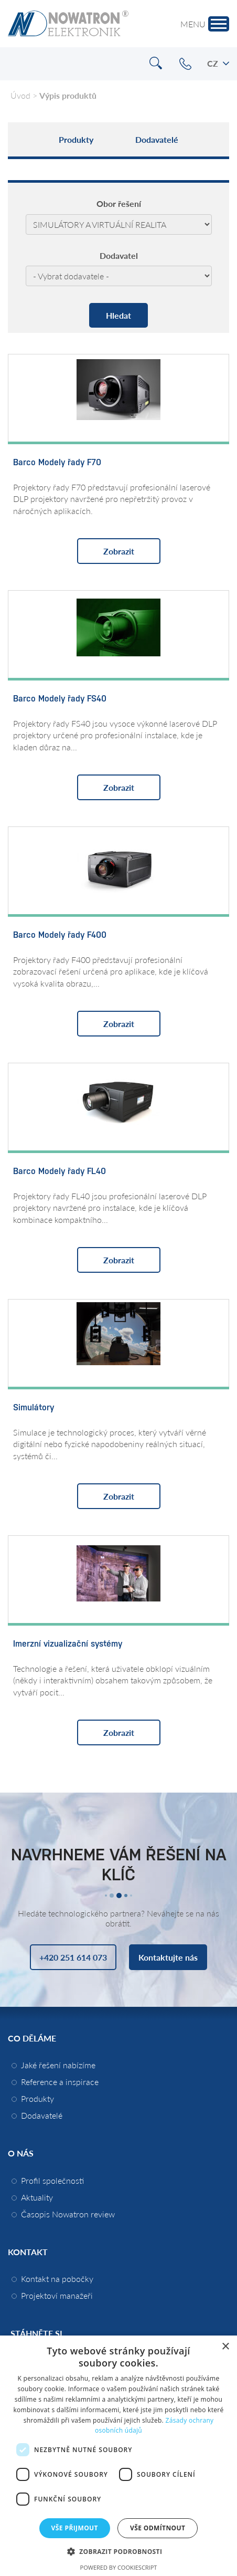 This screenshot has height=2576, width=237. What do you see at coordinates (185, 64) in the screenshot?
I see `+420 251 614 073` at bounding box center [185, 64].